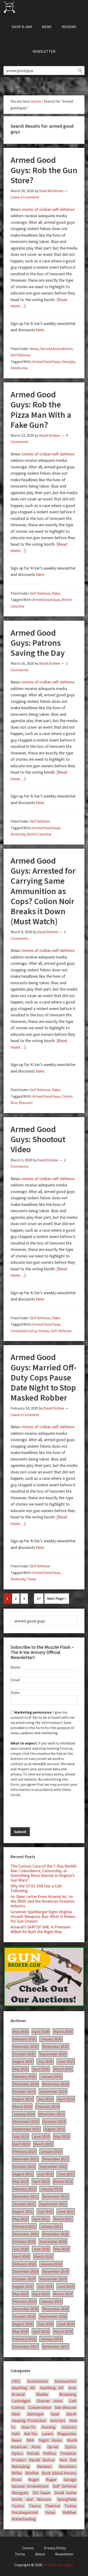 Image resolution: width=88 pixels, height=2576 pixels. What do you see at coordinates (20, 2181) in the screenshot?
I see `May 2022` at bounding box center [20, 2181].